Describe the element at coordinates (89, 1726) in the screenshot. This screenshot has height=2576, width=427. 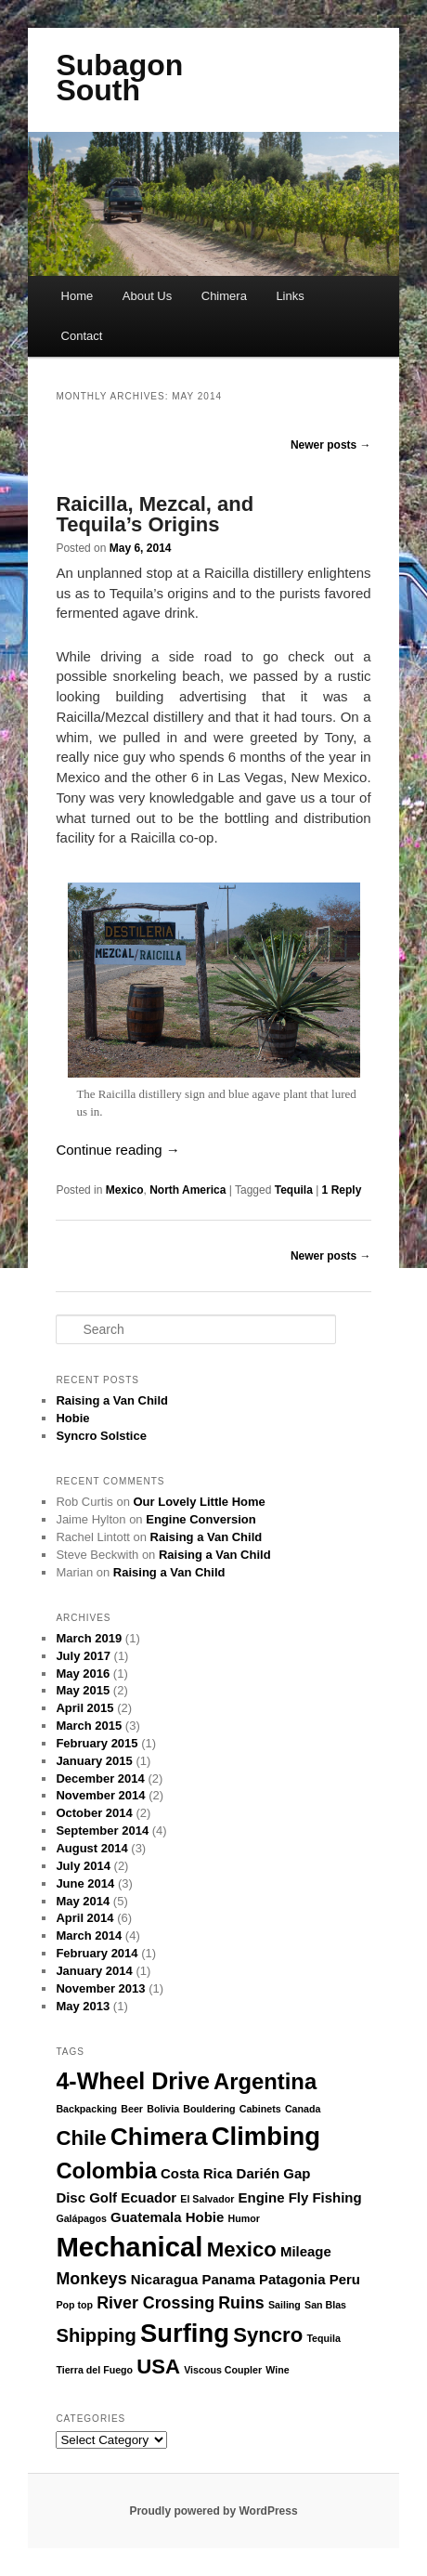
I see `March 2015` at that location.